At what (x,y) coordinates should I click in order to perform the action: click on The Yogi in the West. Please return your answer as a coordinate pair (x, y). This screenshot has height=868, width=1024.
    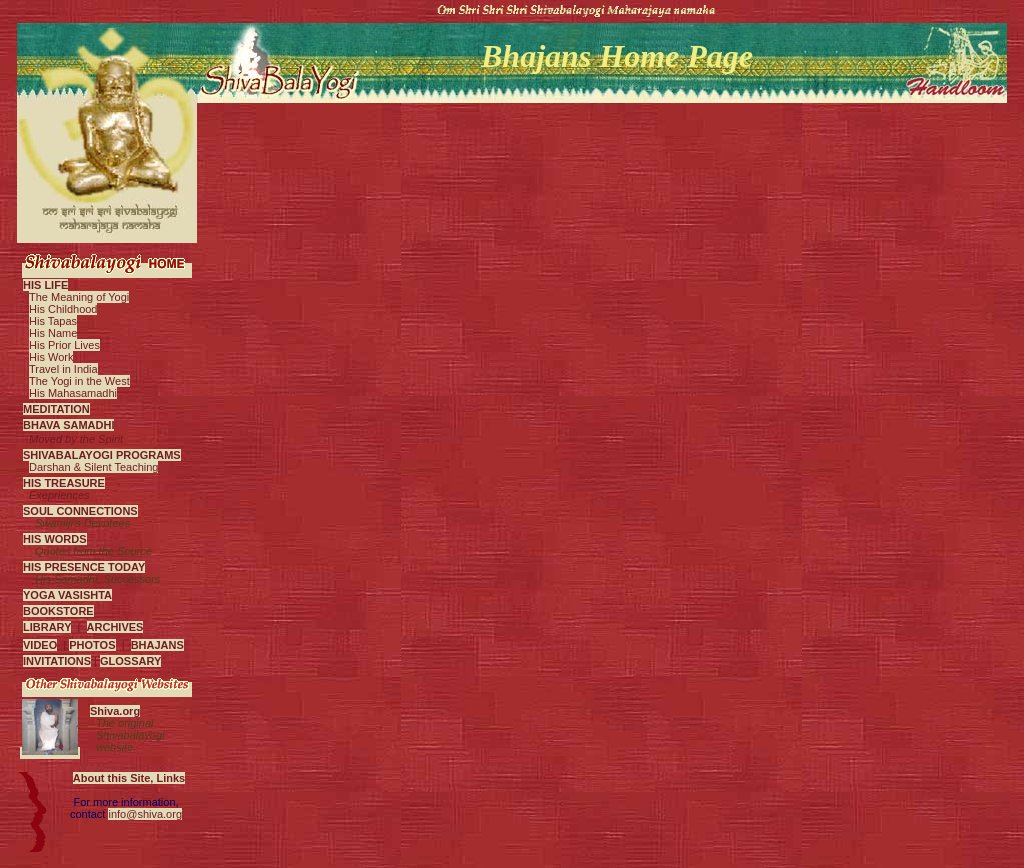
    Looking at the image, I should click on (79, 381).